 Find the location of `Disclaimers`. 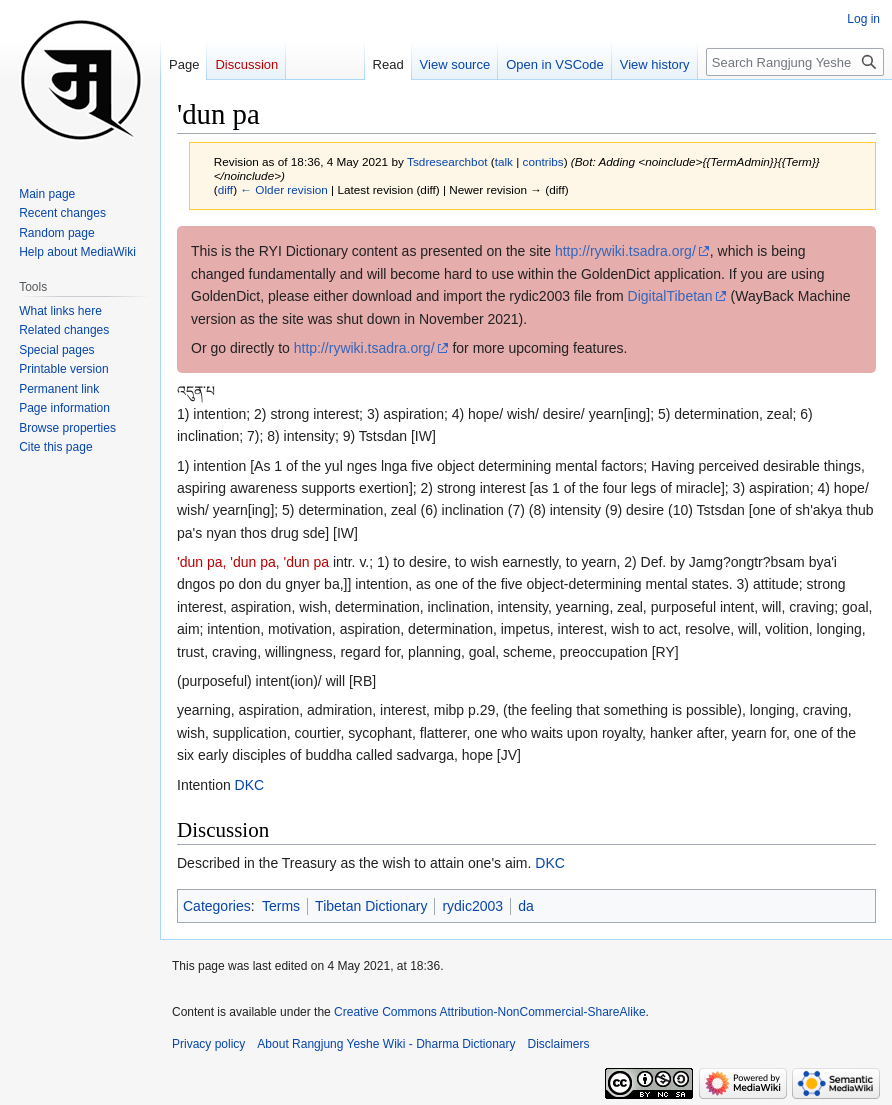

Disclaimers is located at coordinates (559, 1044).